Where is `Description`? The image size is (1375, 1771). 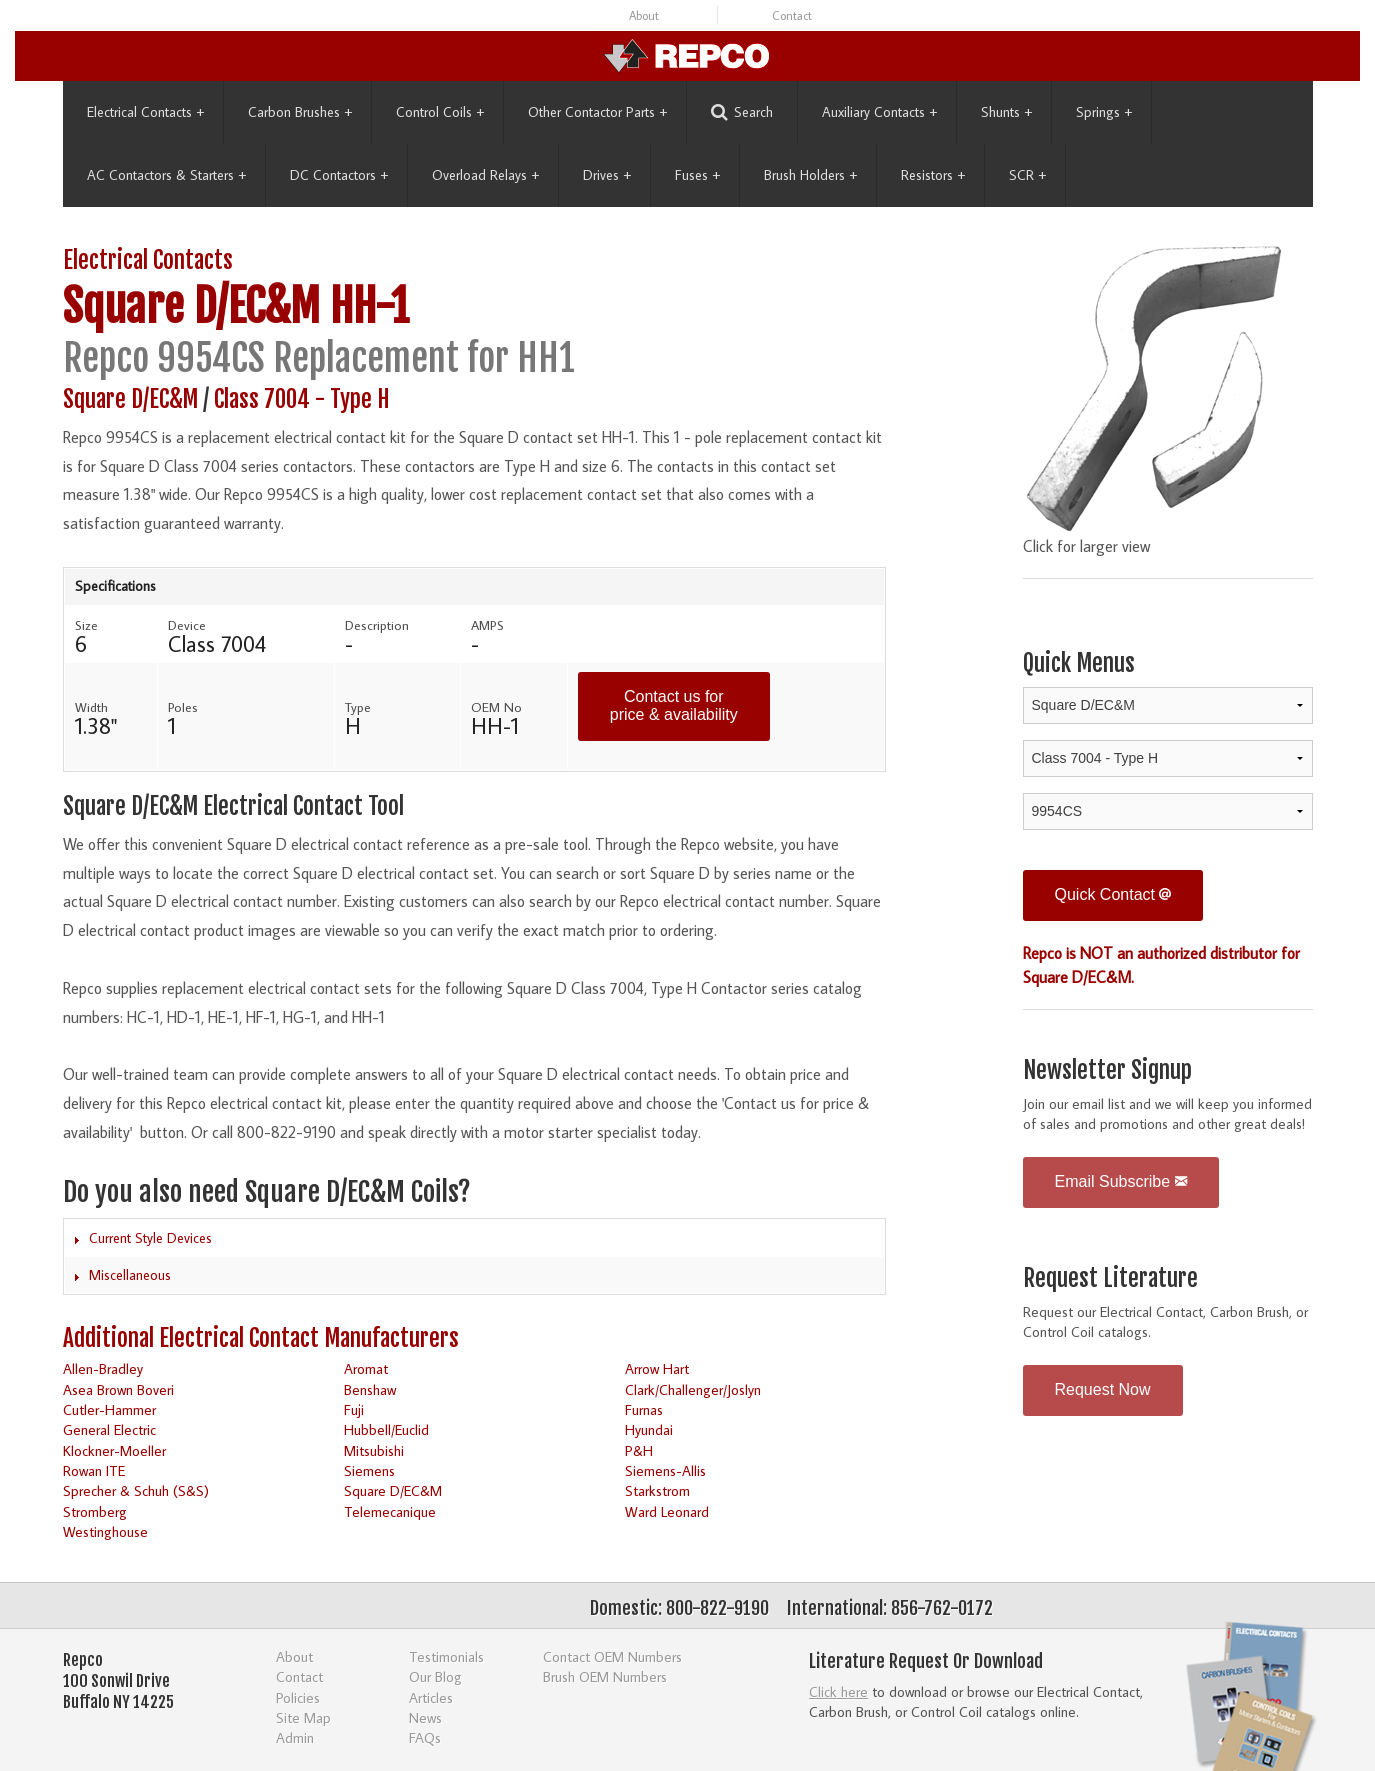 Description is located at coordinates (377, 625).